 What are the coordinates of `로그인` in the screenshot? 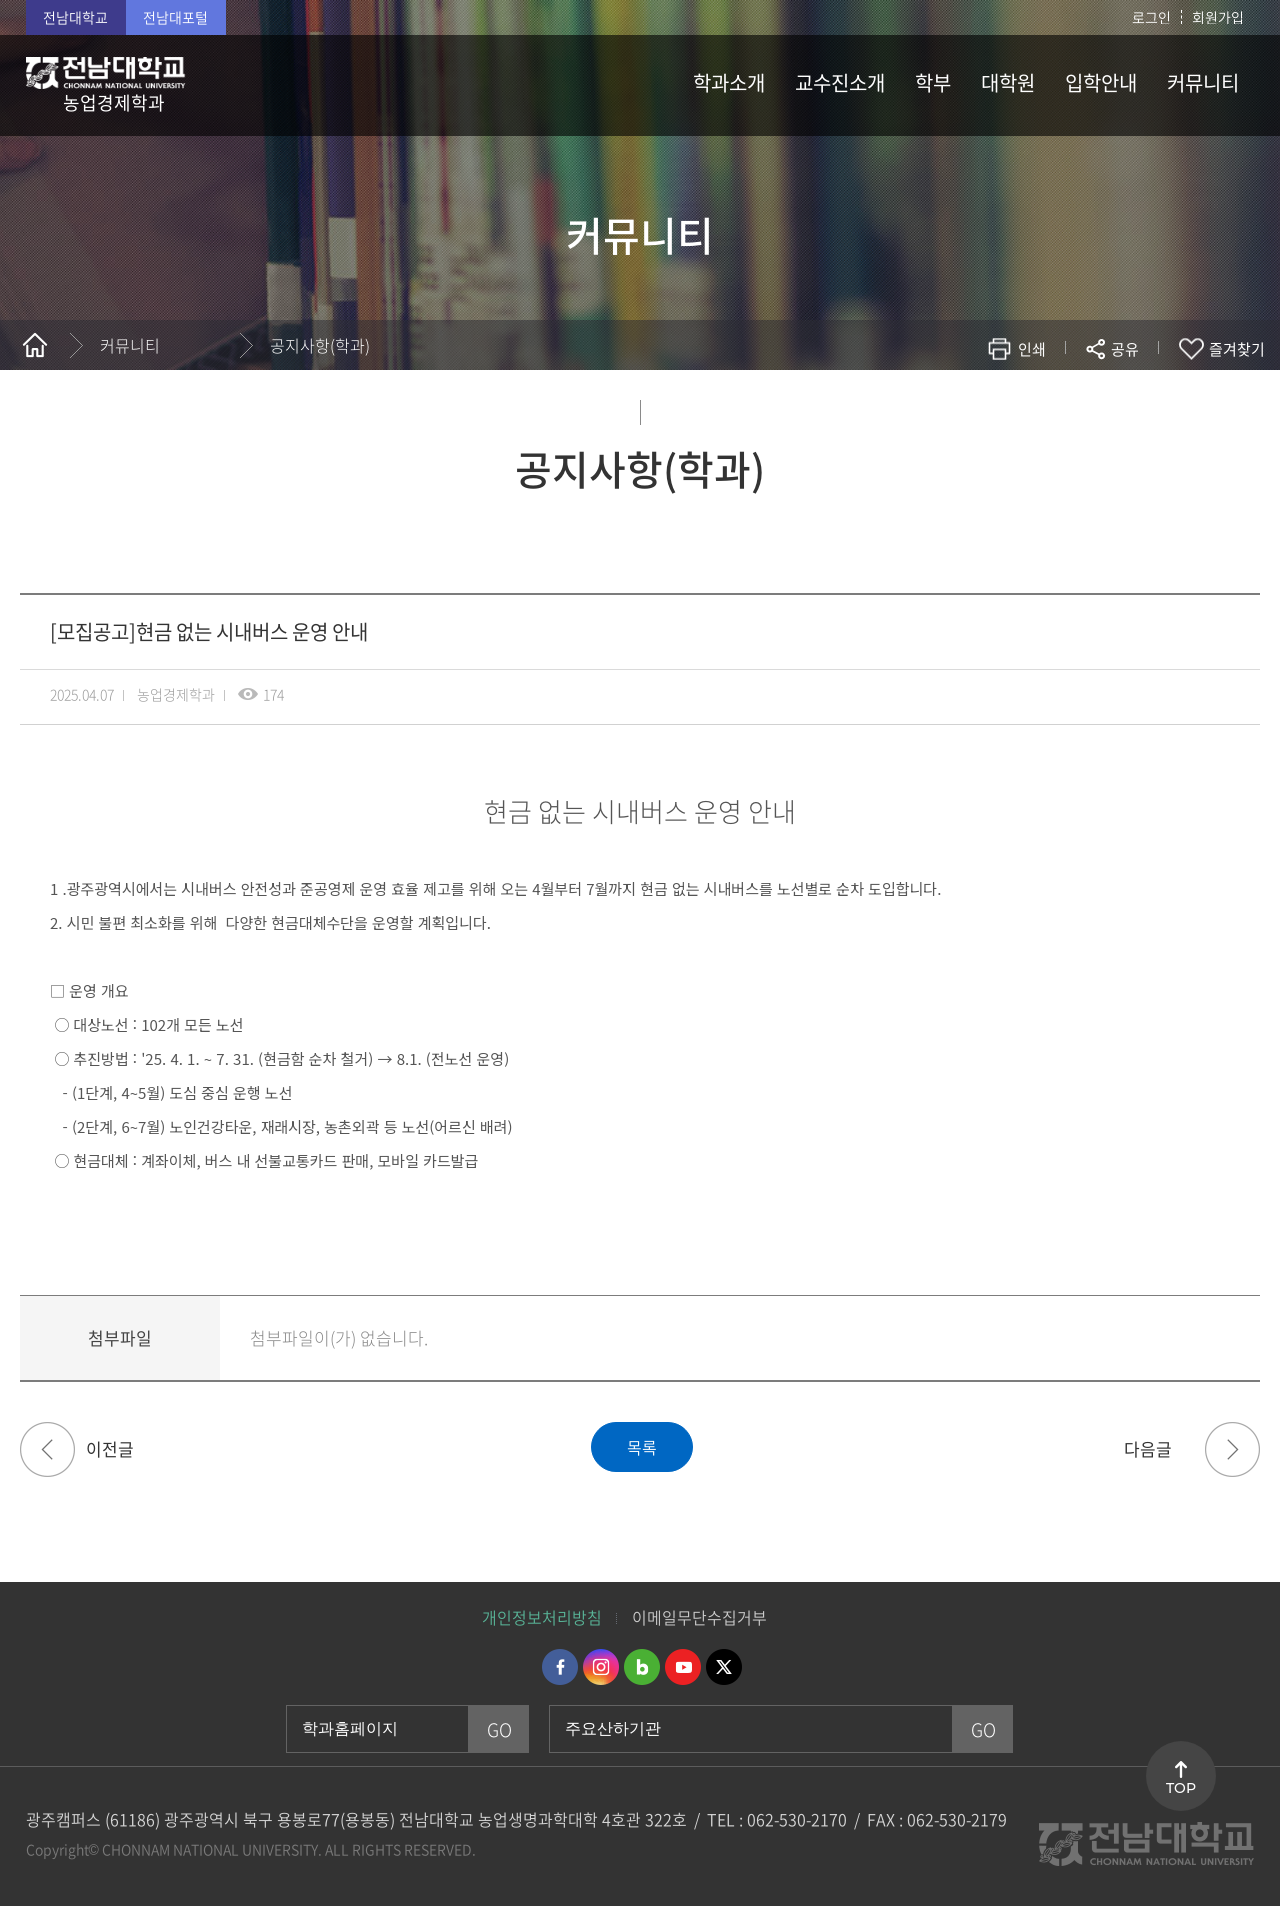 It's located at (1151, 17).